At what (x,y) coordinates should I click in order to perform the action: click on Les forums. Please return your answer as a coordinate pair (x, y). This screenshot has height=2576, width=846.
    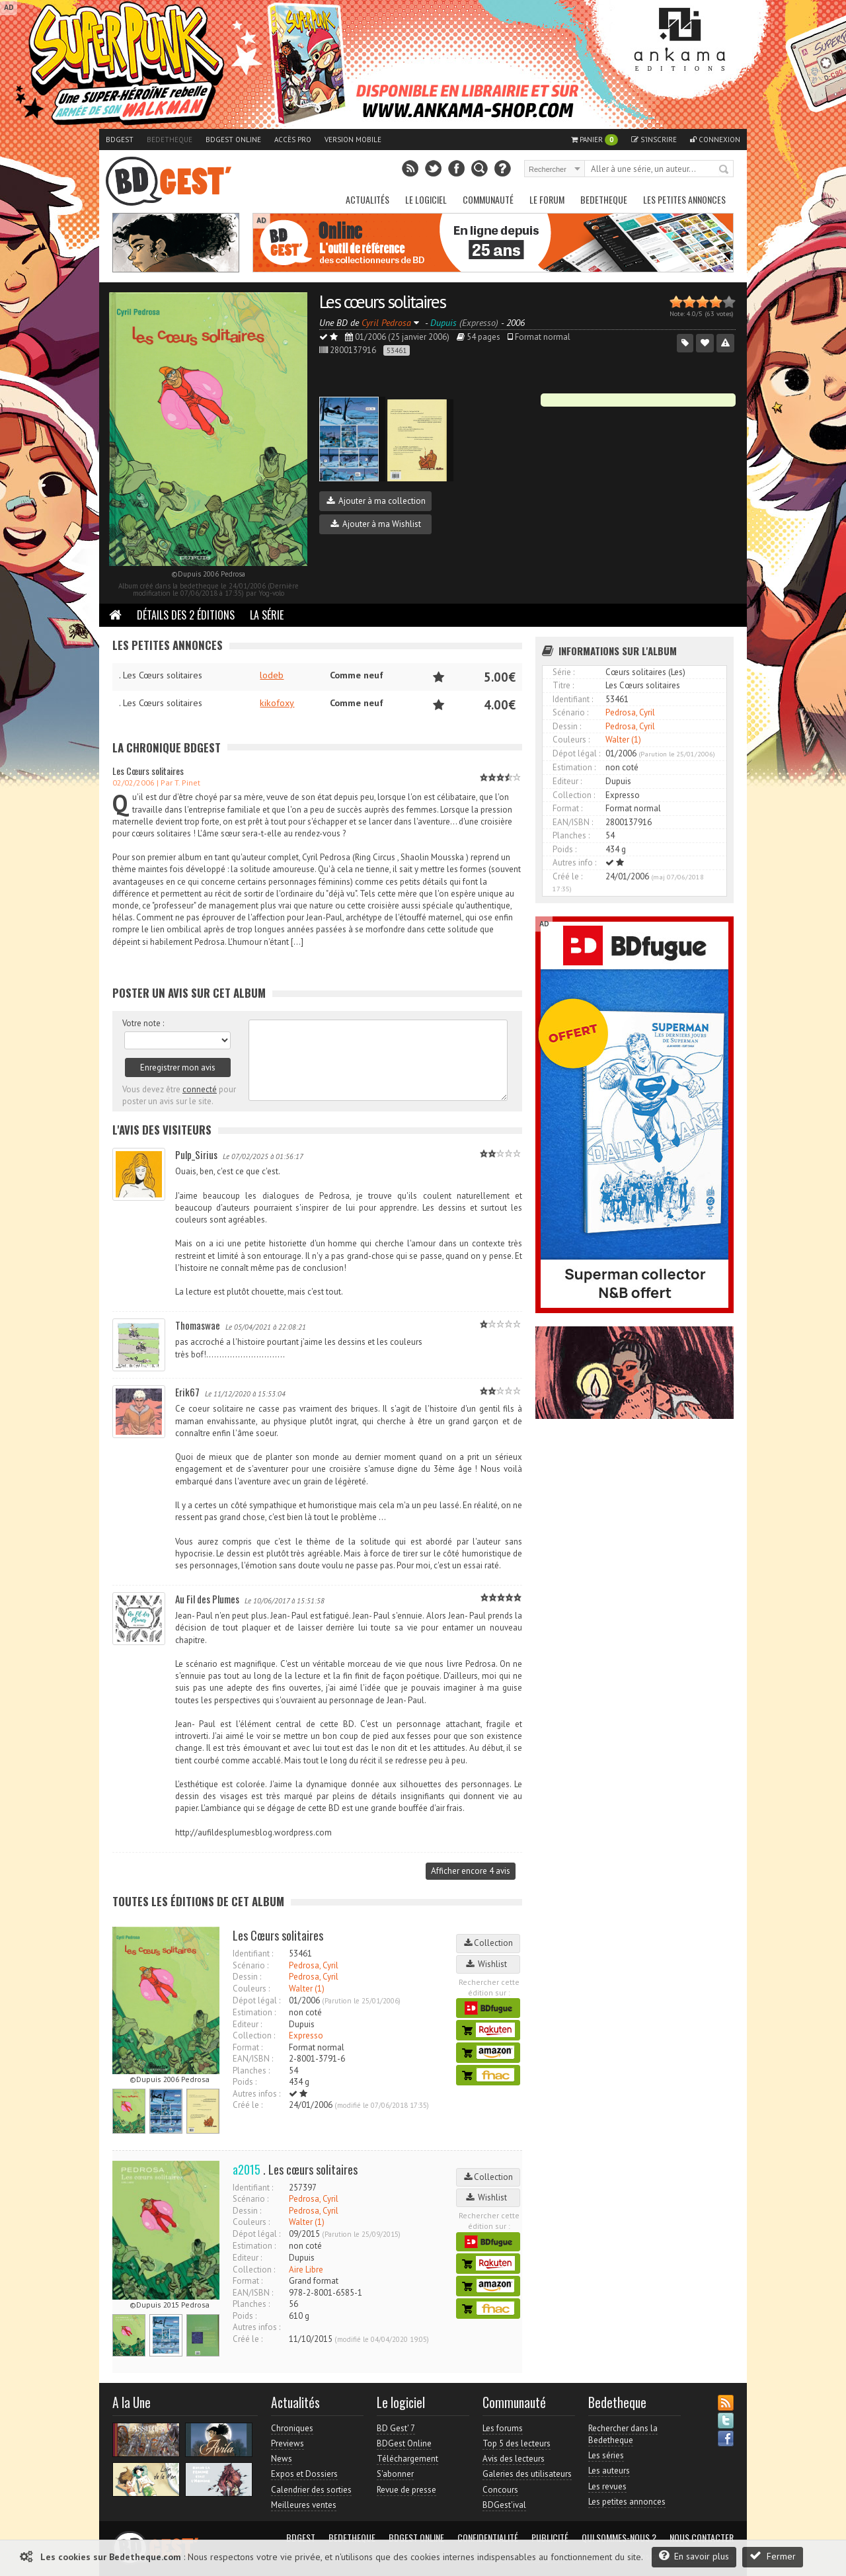
    Looking at the image, I should click on (502, 2428).